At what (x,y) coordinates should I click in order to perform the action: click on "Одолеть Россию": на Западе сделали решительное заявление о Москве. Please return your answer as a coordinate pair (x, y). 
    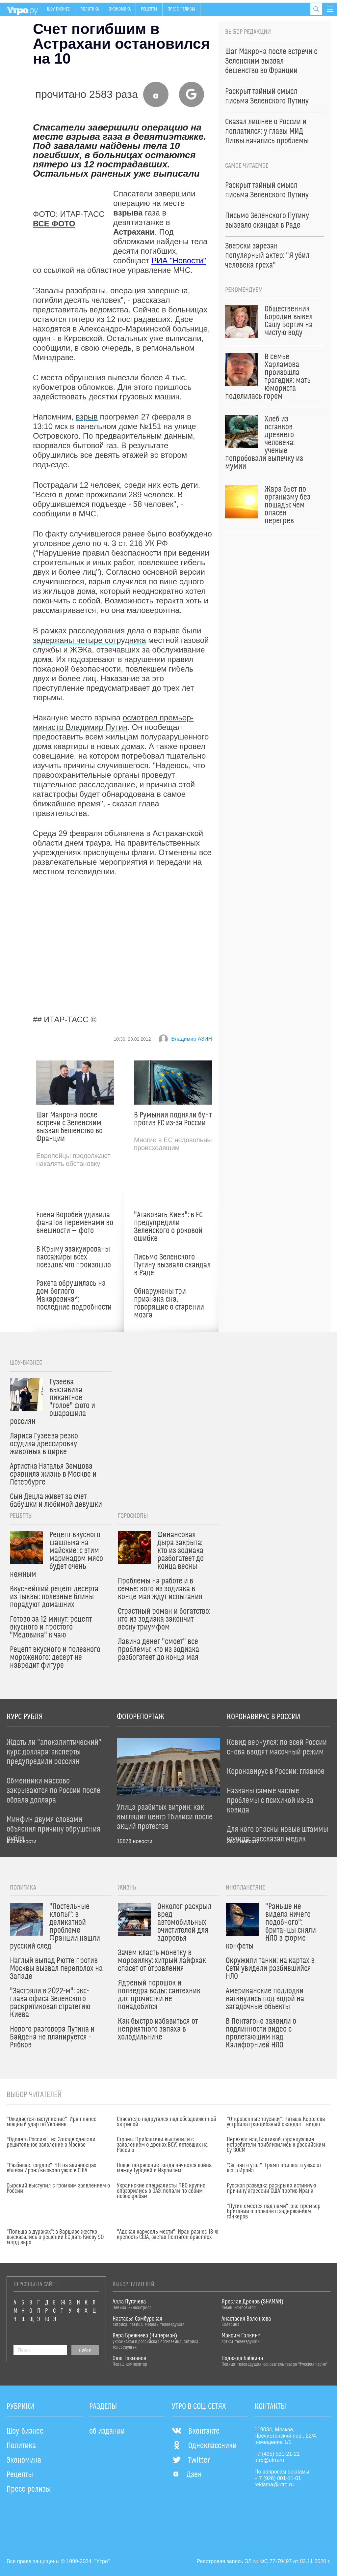
    Looking at the image, I should click on (51, 2142).